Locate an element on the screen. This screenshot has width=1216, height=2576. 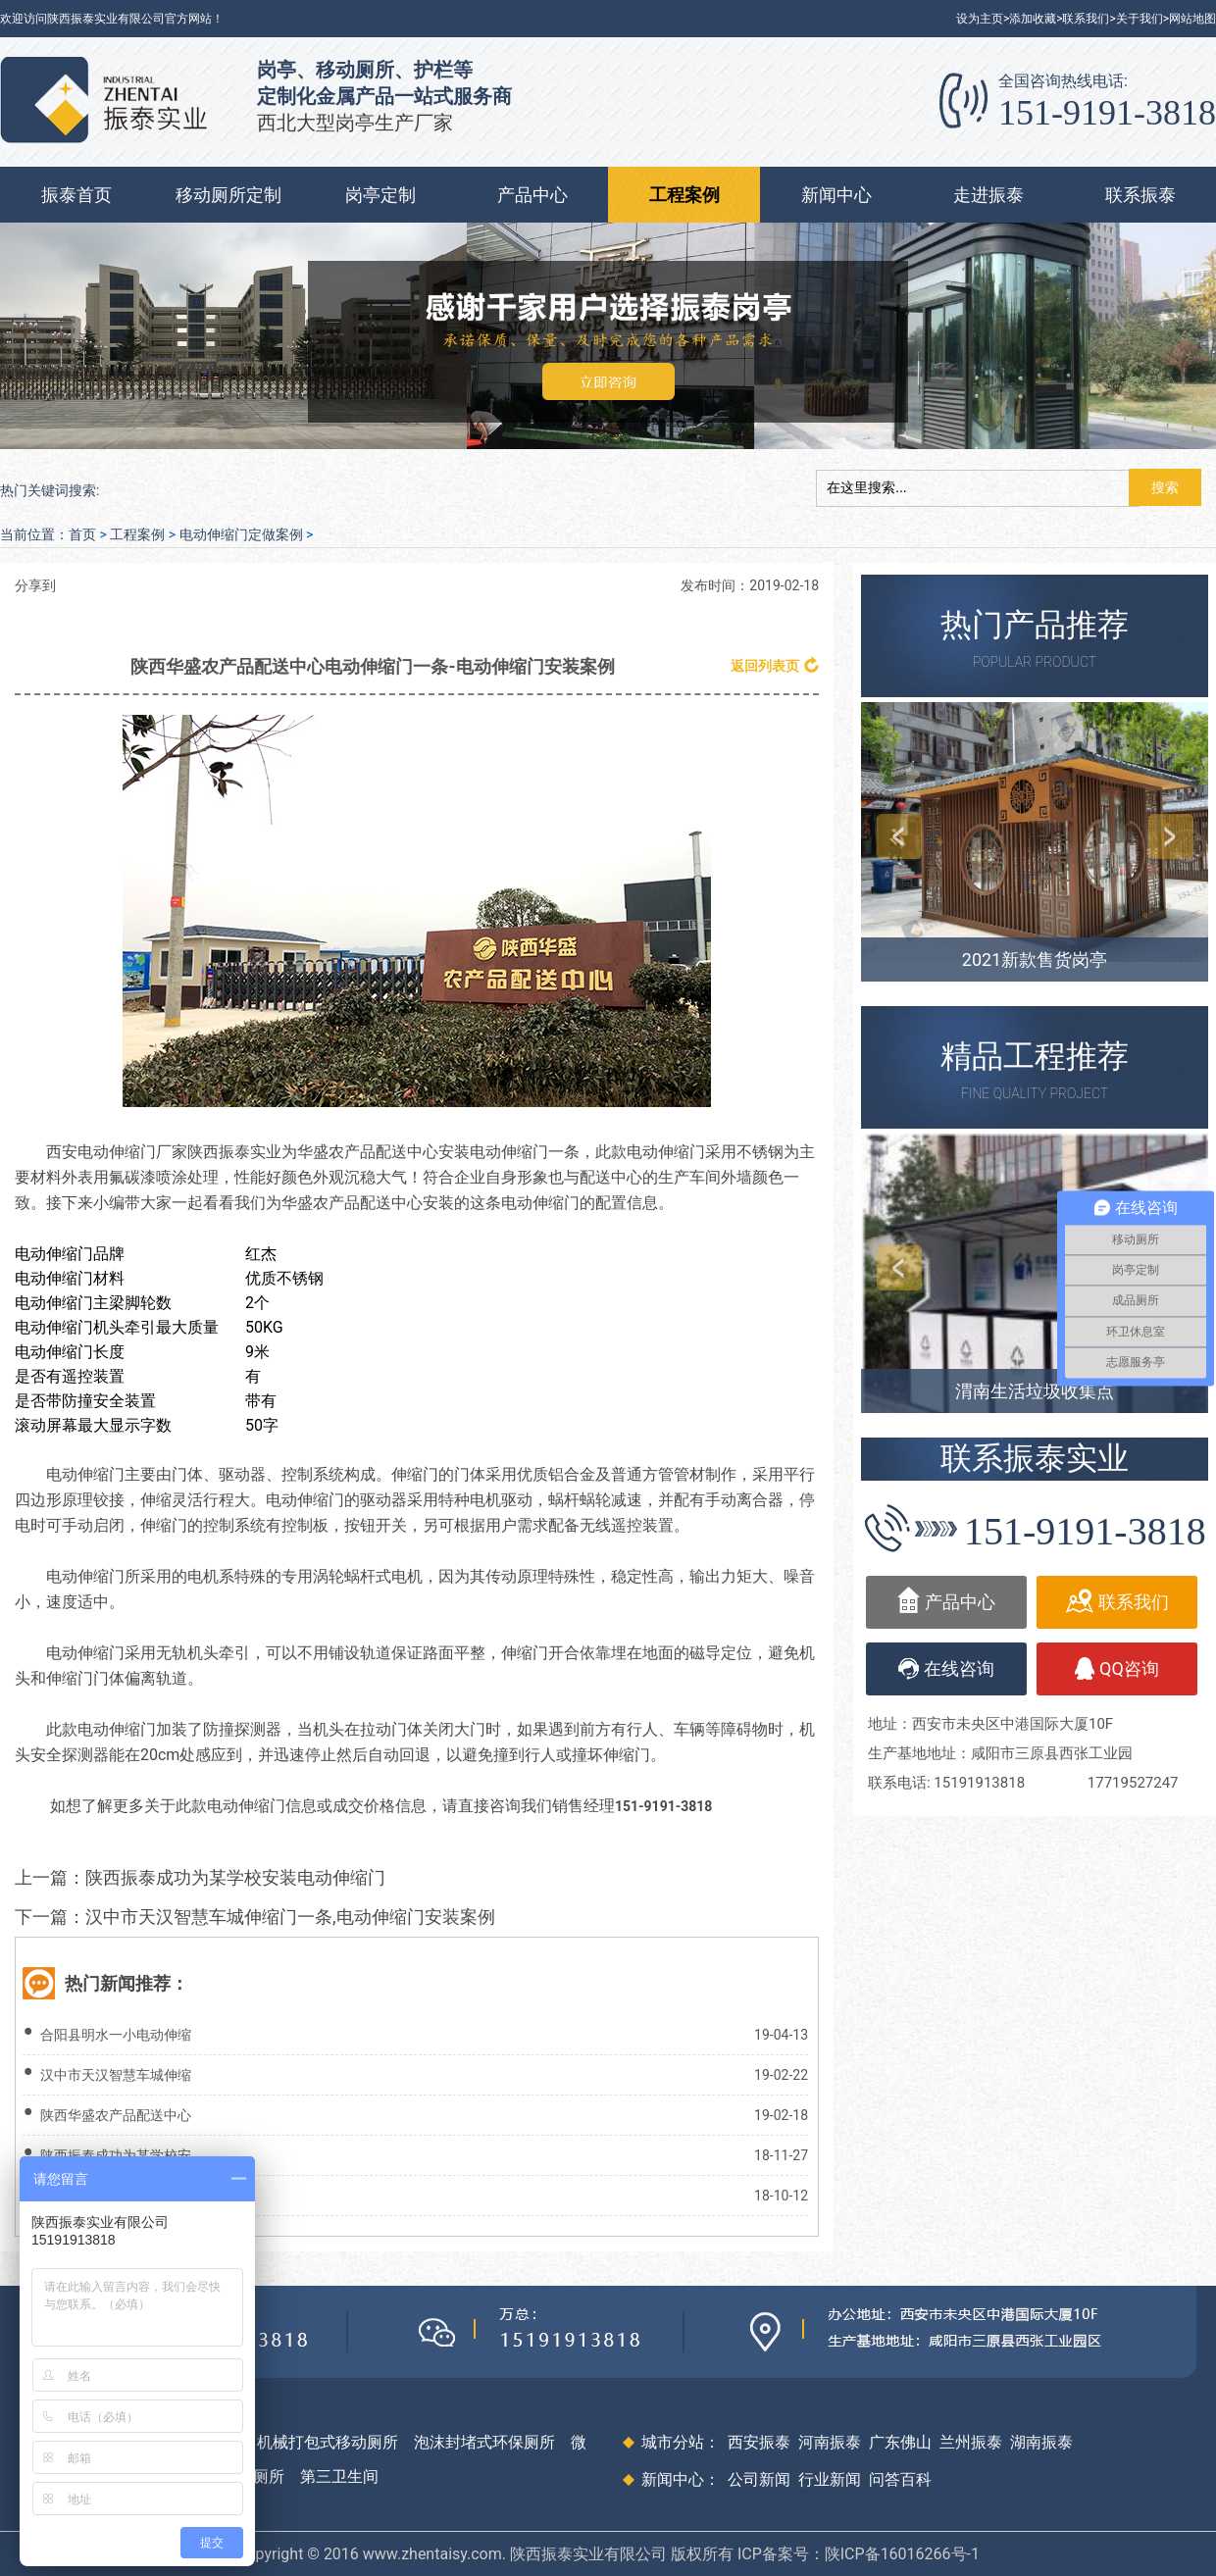
行业新闻 is located at coordinates (829, 2479).